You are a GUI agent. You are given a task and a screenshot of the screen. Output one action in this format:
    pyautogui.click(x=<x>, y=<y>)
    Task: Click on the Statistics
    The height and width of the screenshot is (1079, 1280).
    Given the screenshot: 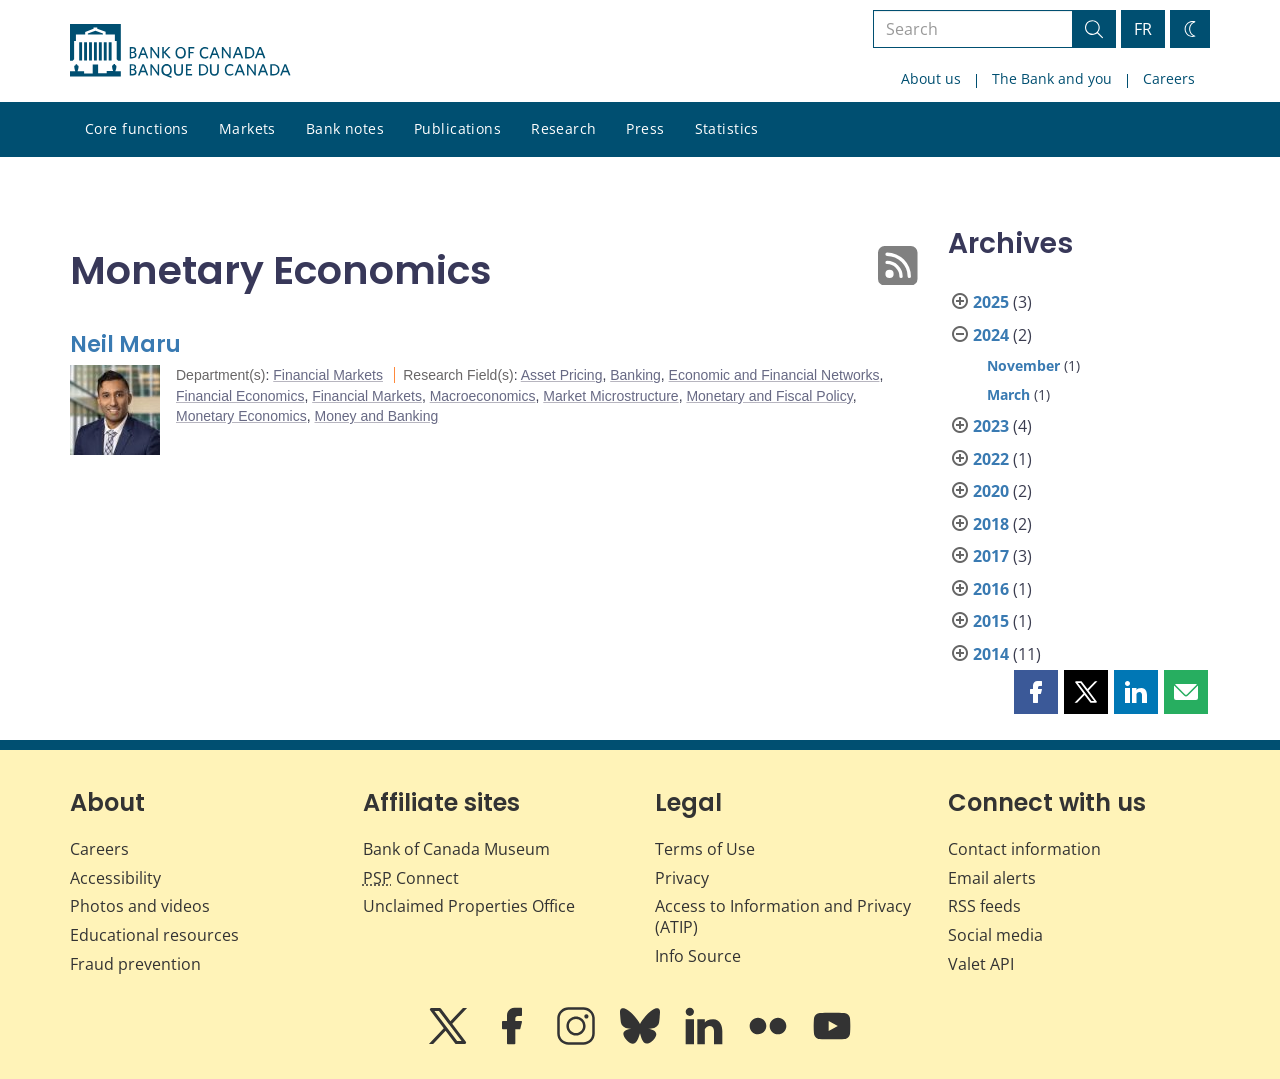 What is the action you would take?
    pyautogui.click(x=727, y=128)
    